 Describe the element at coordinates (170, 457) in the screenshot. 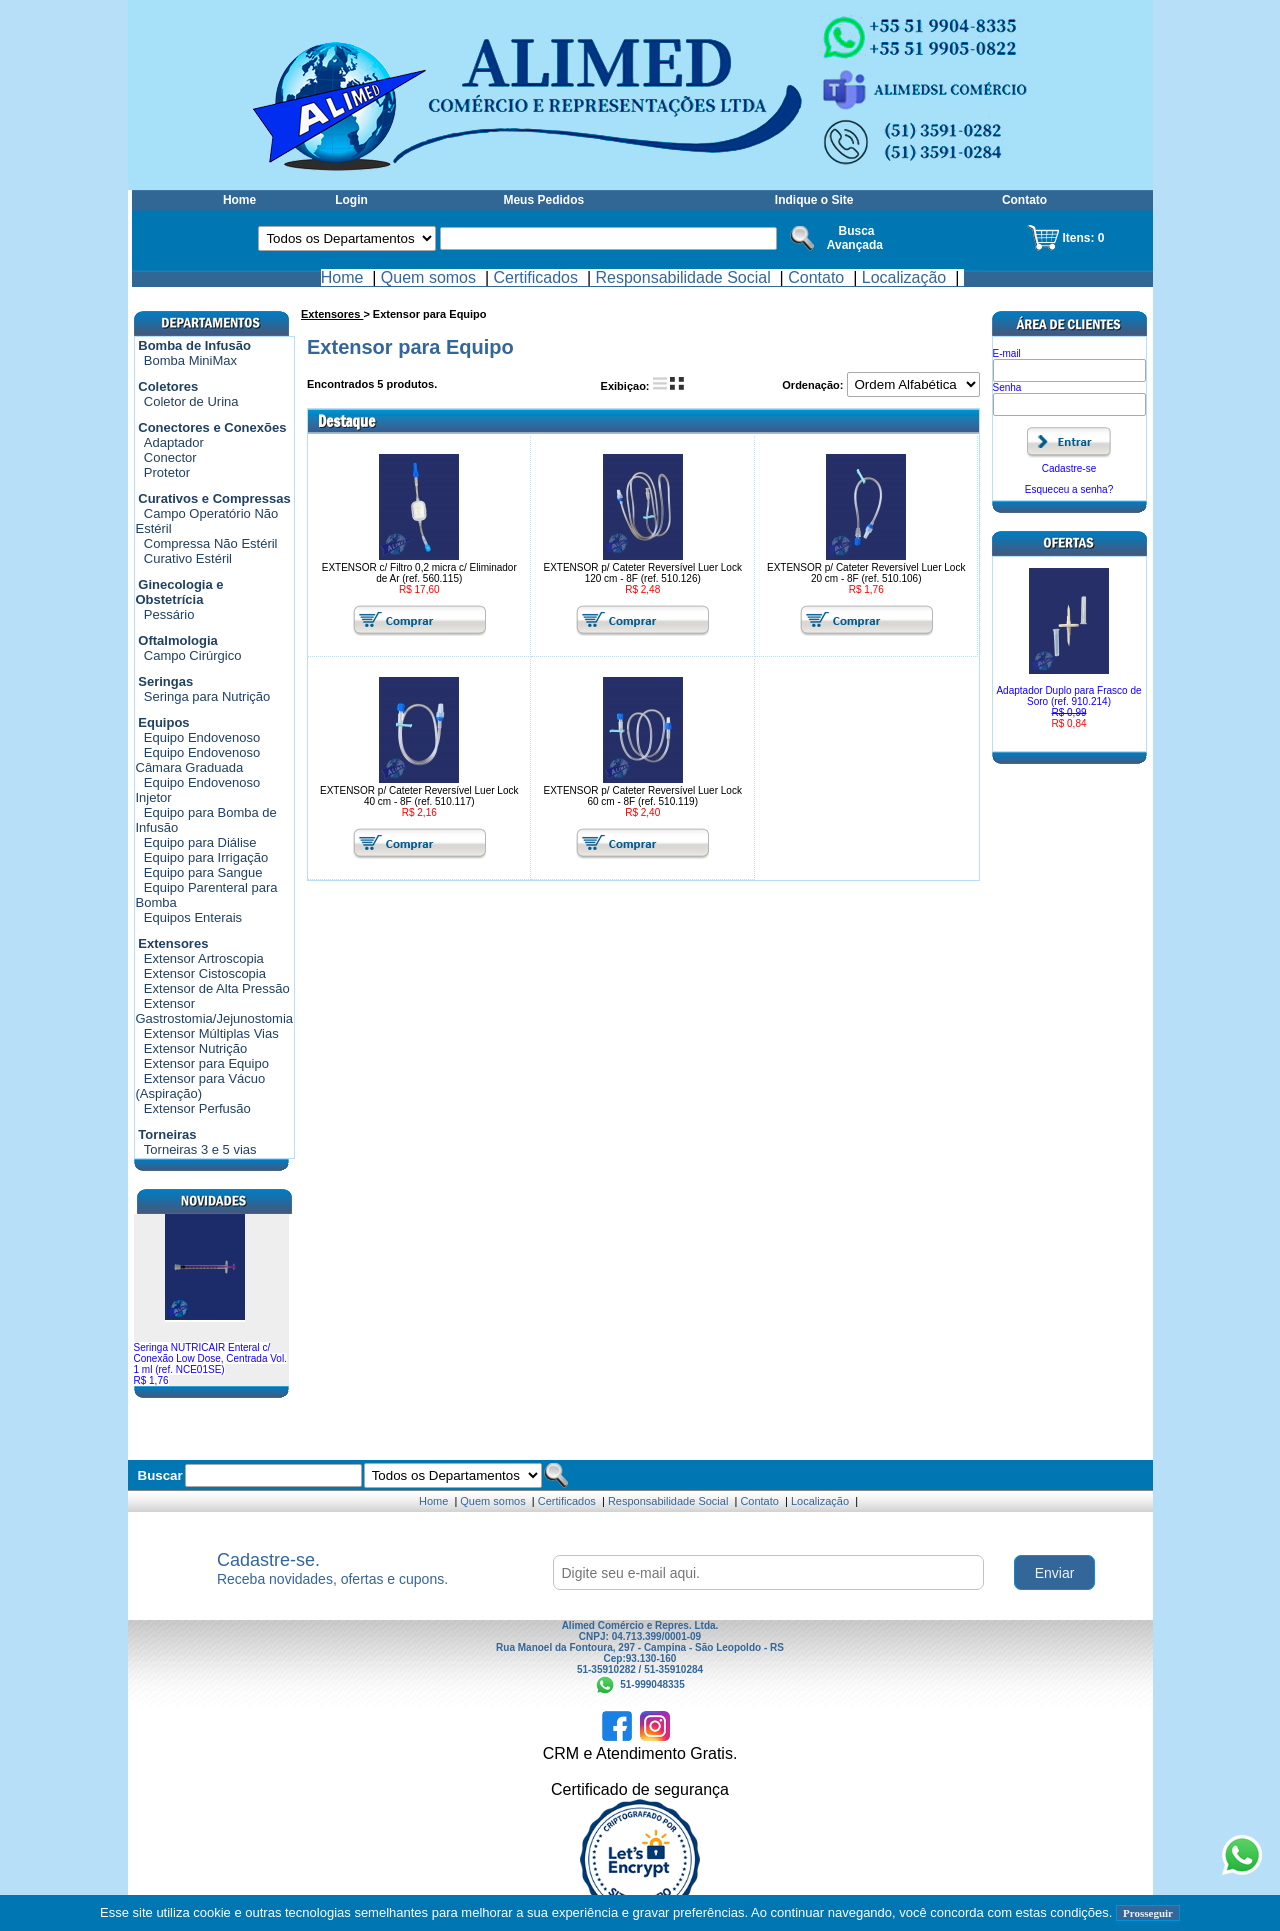

I see `Conector` at that location.